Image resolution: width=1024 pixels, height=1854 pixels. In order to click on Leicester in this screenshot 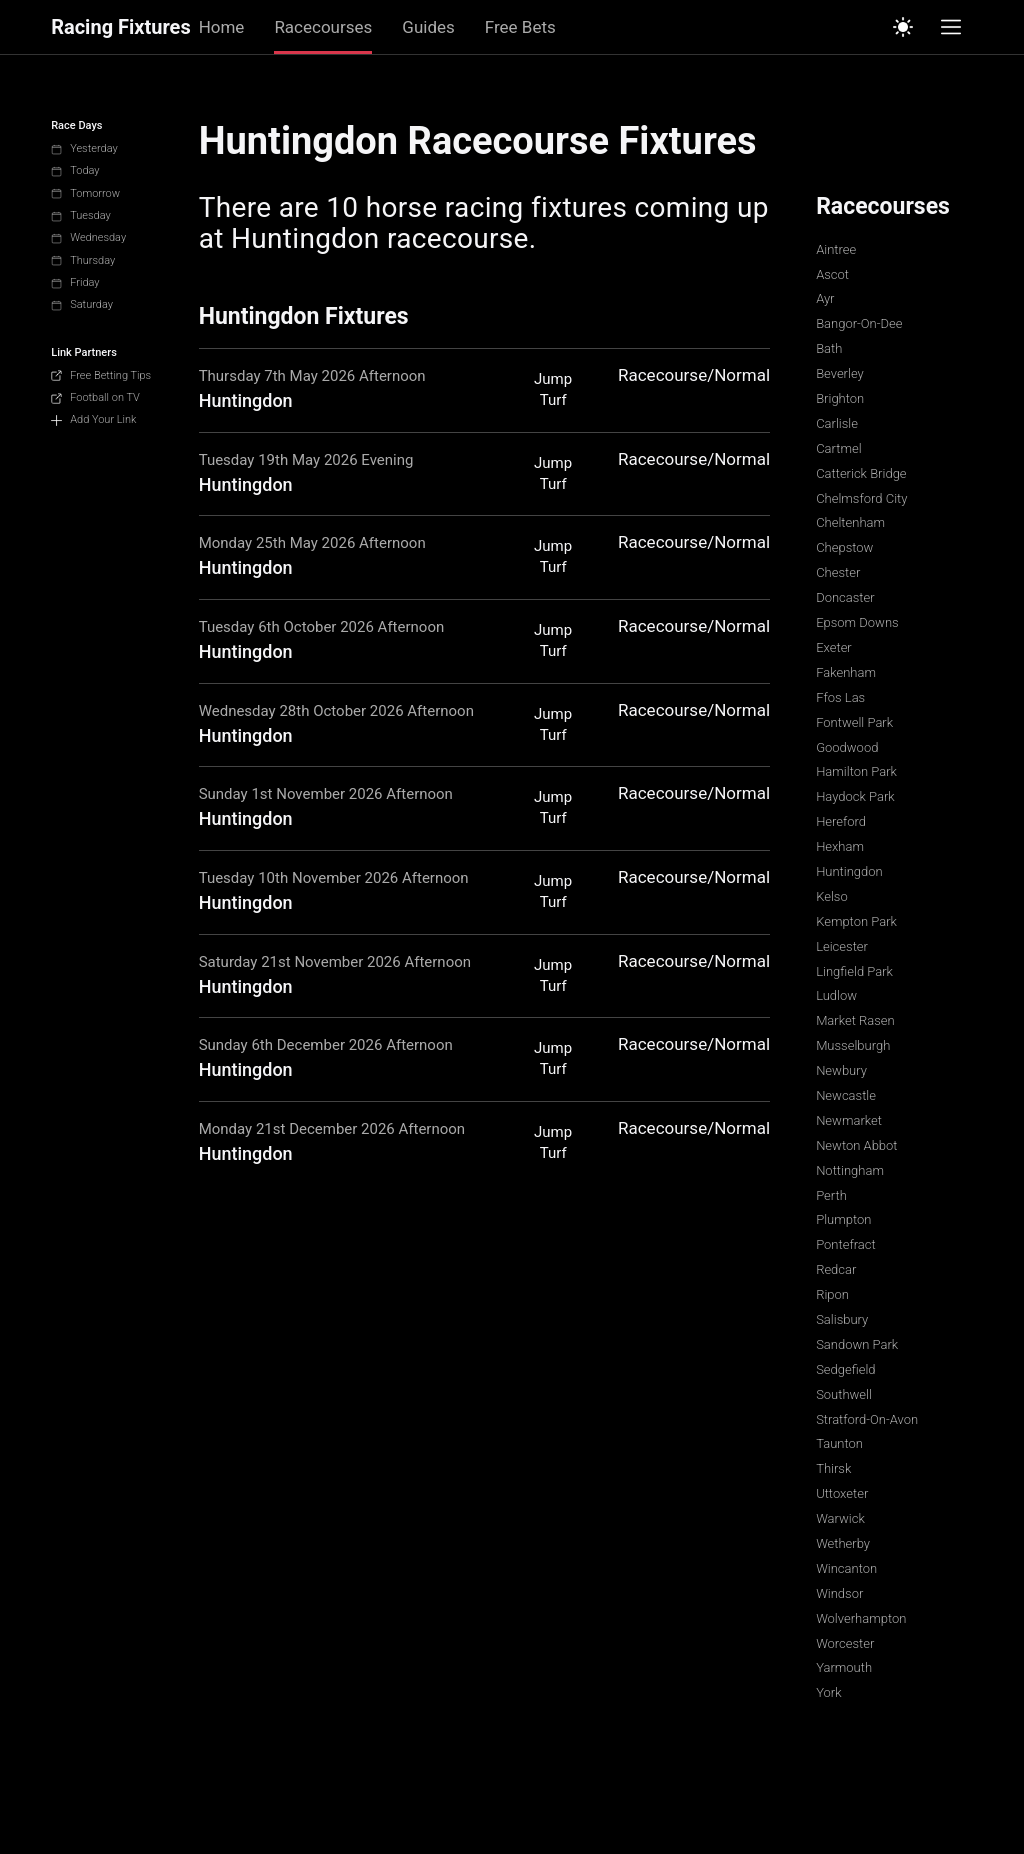, I will do `click(842, 946)`.